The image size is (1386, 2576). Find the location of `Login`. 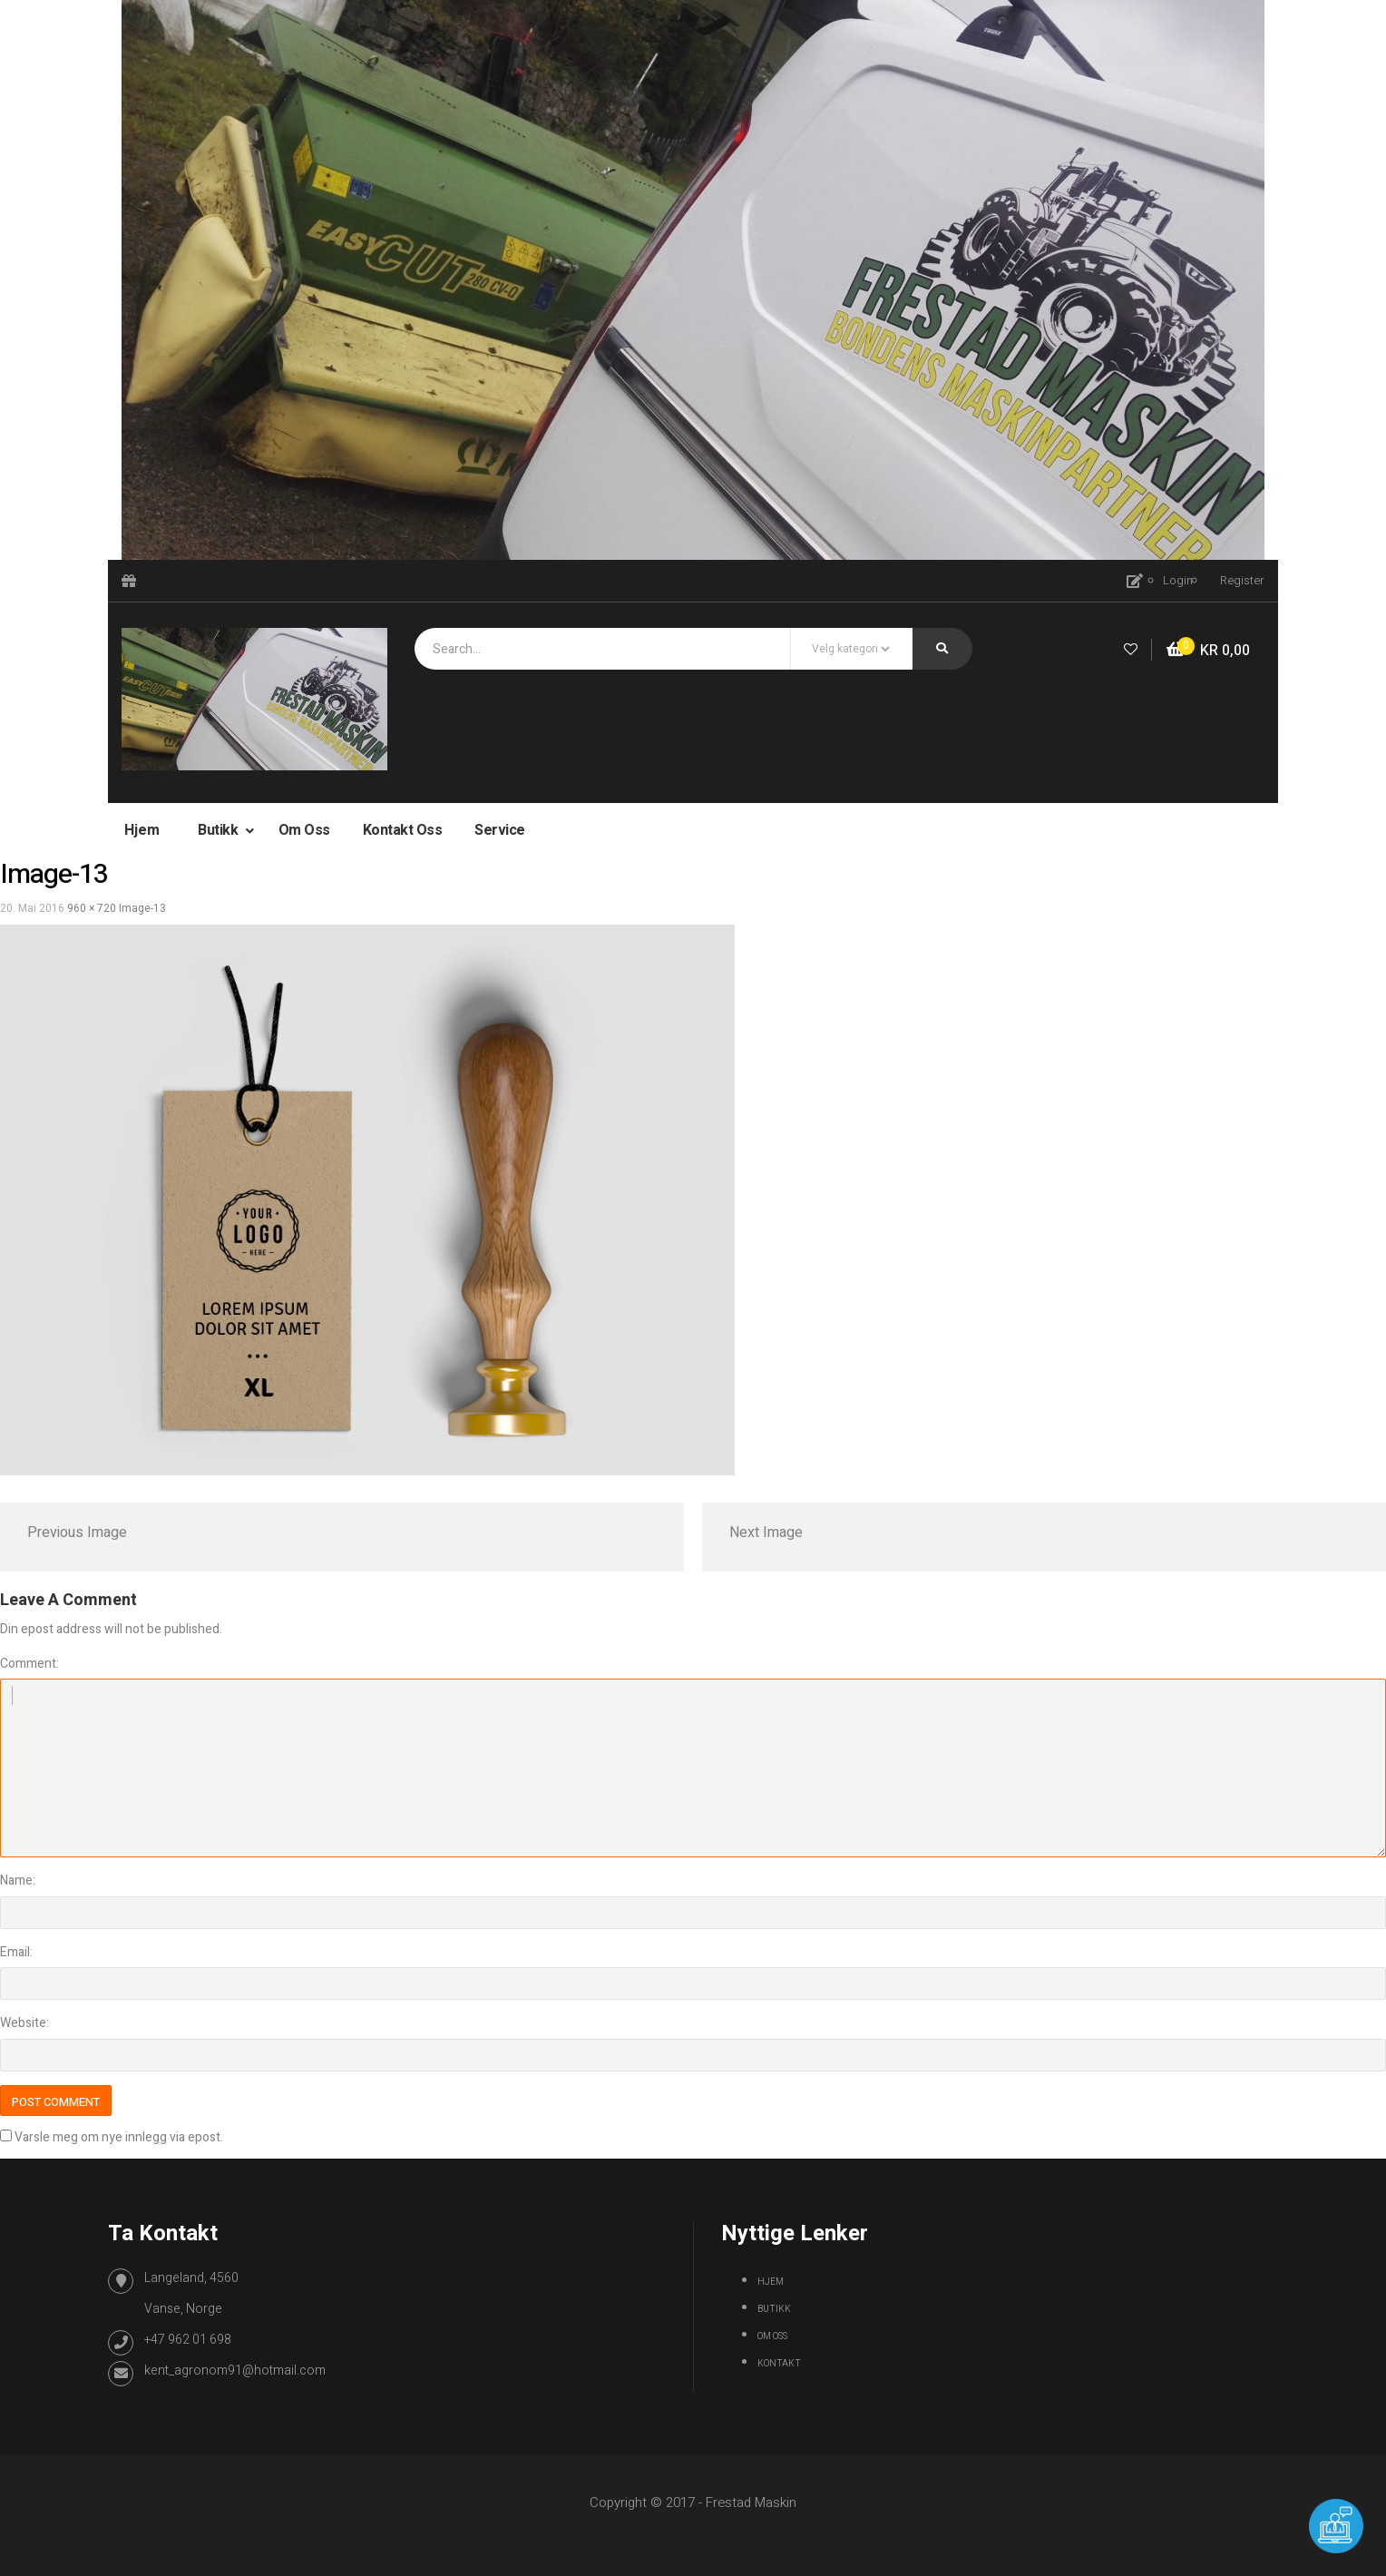

Login is located at coordinates (1178, 580).